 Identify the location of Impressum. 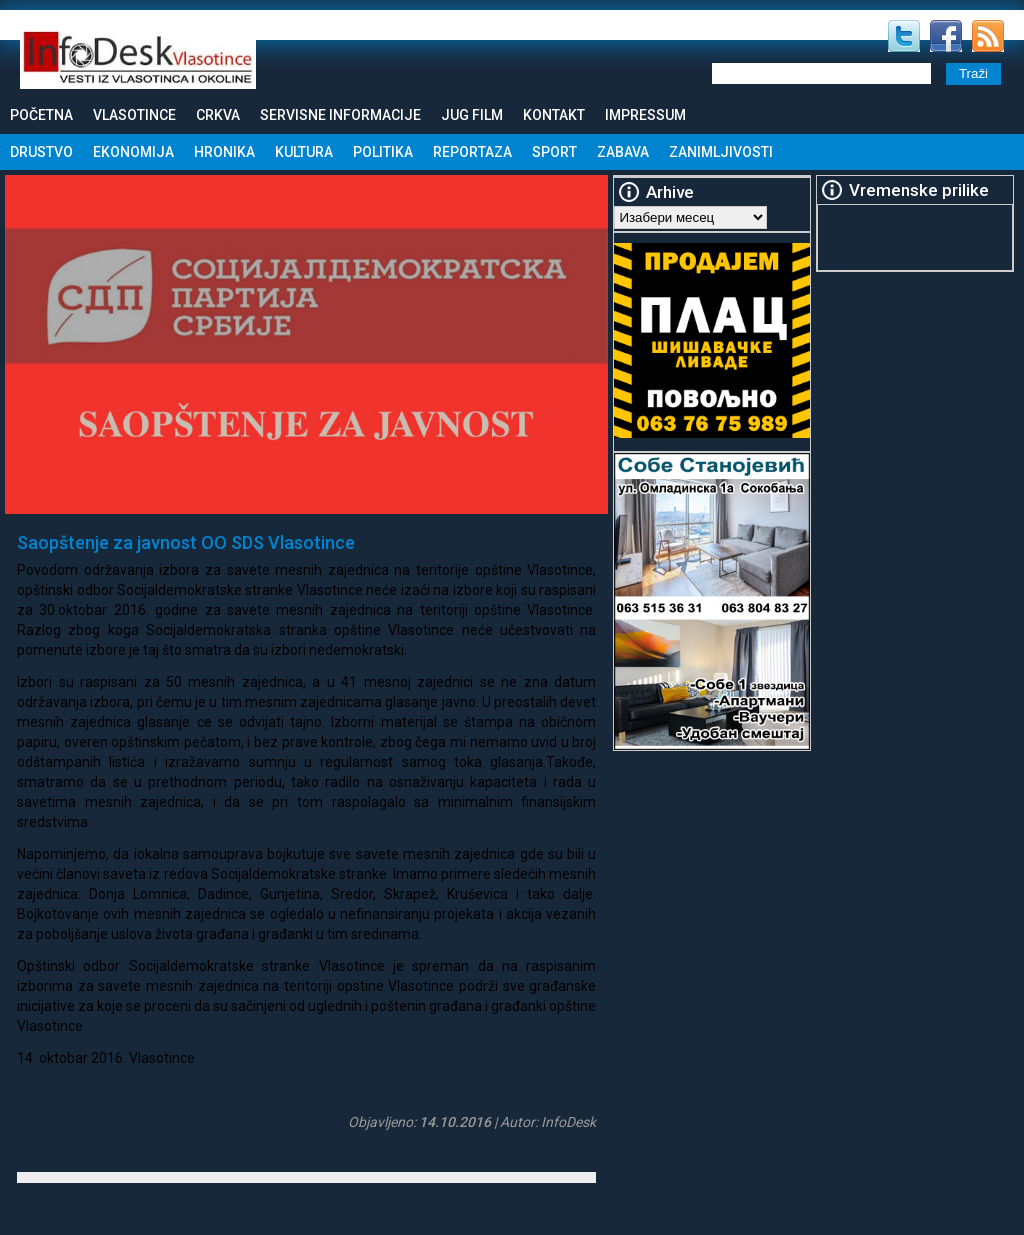
(645, 115).